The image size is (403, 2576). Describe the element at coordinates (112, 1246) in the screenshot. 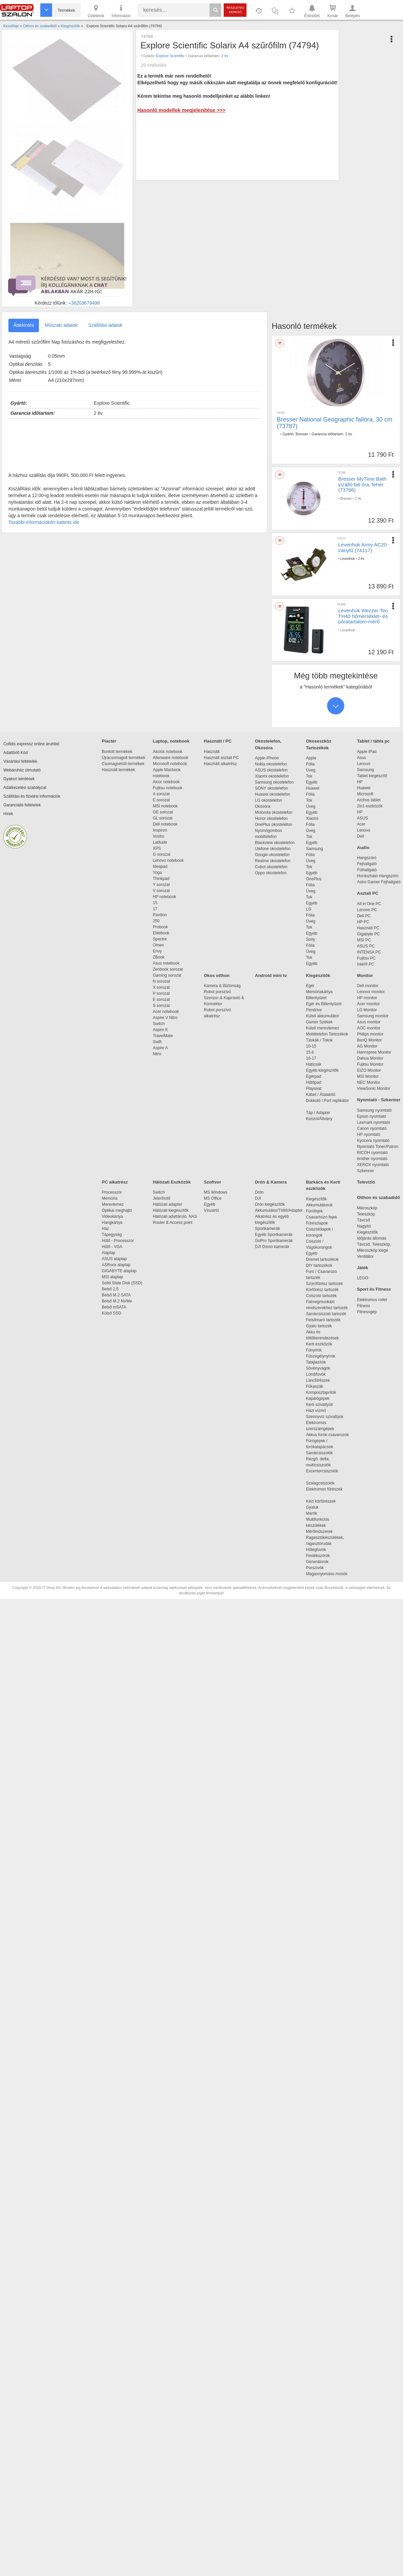

I see `Hűtő - VGA` at that location.